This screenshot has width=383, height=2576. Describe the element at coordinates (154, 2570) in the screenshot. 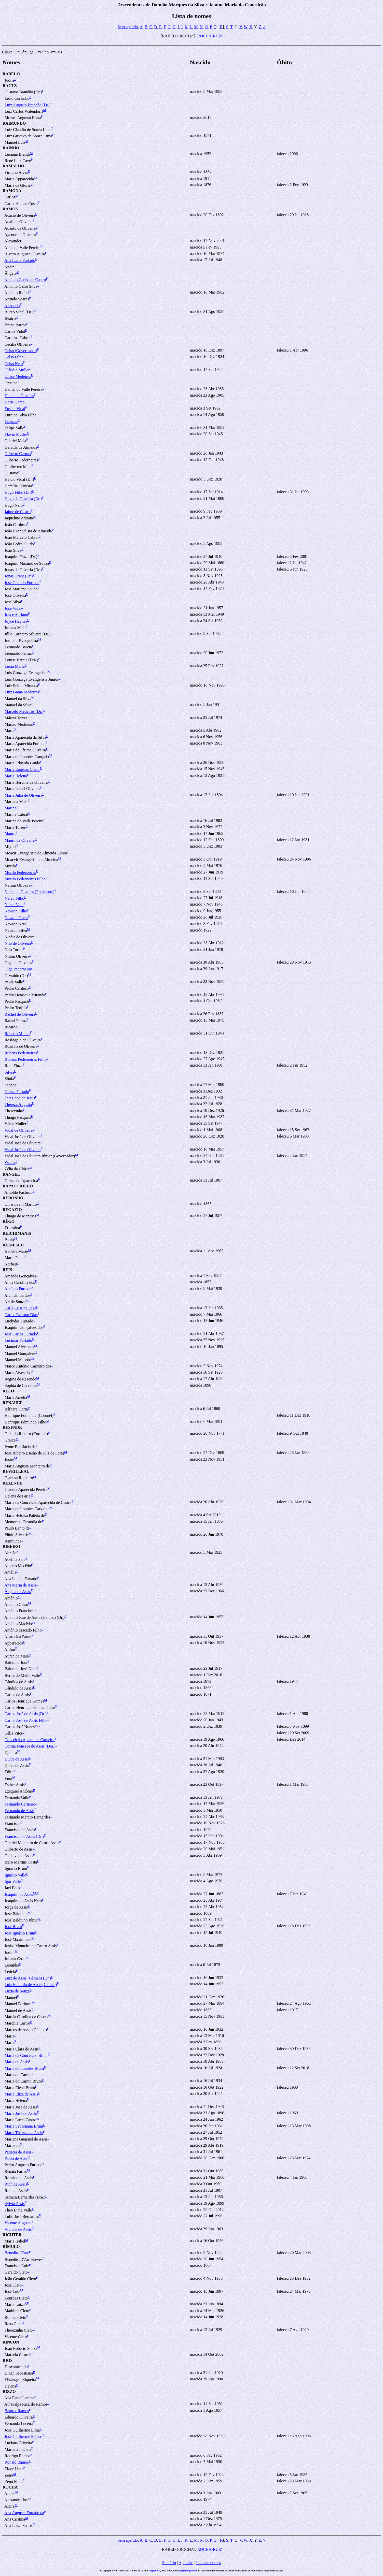

I see `Legacy 9.0` at that location.